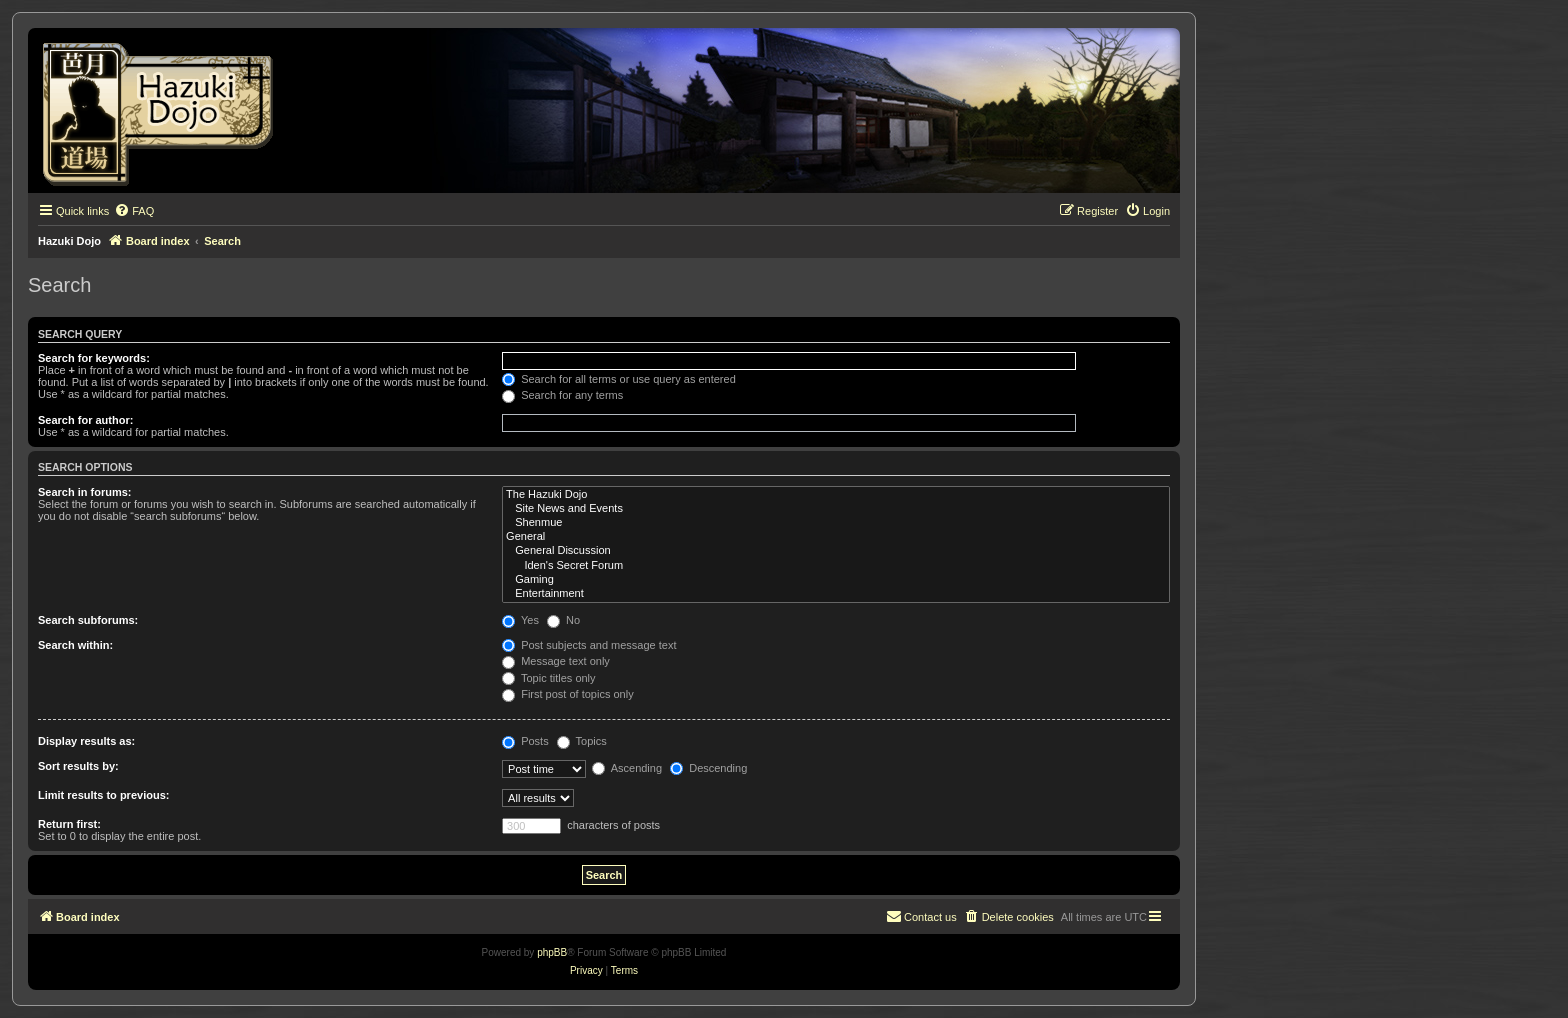 The width and height of the screenshot is (1568, 1018). Describe the element at coordinates (134, 211) in the screenshot. I see `[menuitem]` at that location.